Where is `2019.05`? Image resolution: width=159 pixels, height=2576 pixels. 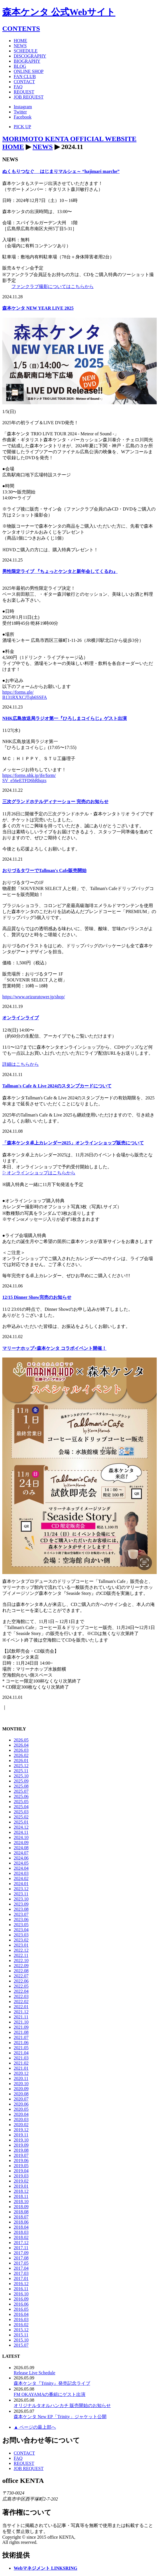
2019.05 is located at coordinates (21, 2165).